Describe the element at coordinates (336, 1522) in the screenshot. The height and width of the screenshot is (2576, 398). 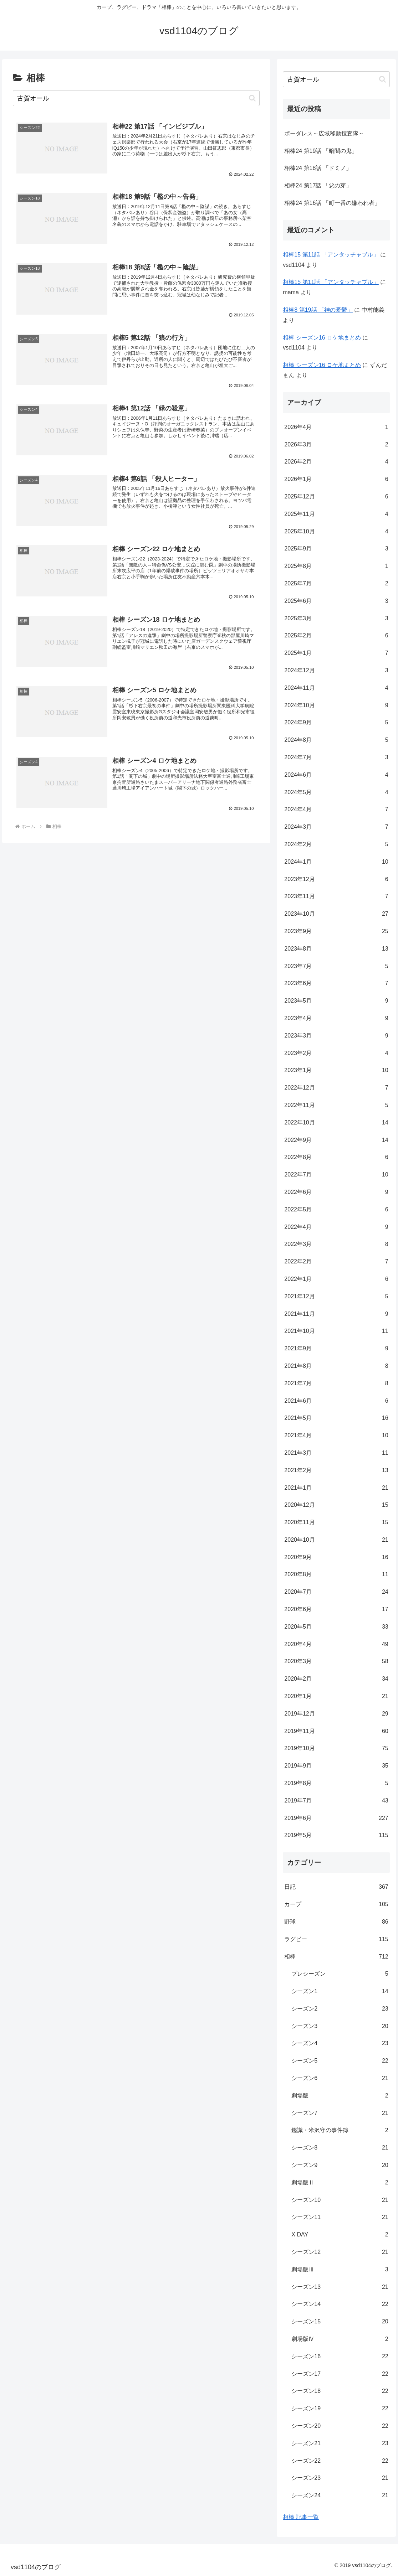
I see `2020年11月` at that location.